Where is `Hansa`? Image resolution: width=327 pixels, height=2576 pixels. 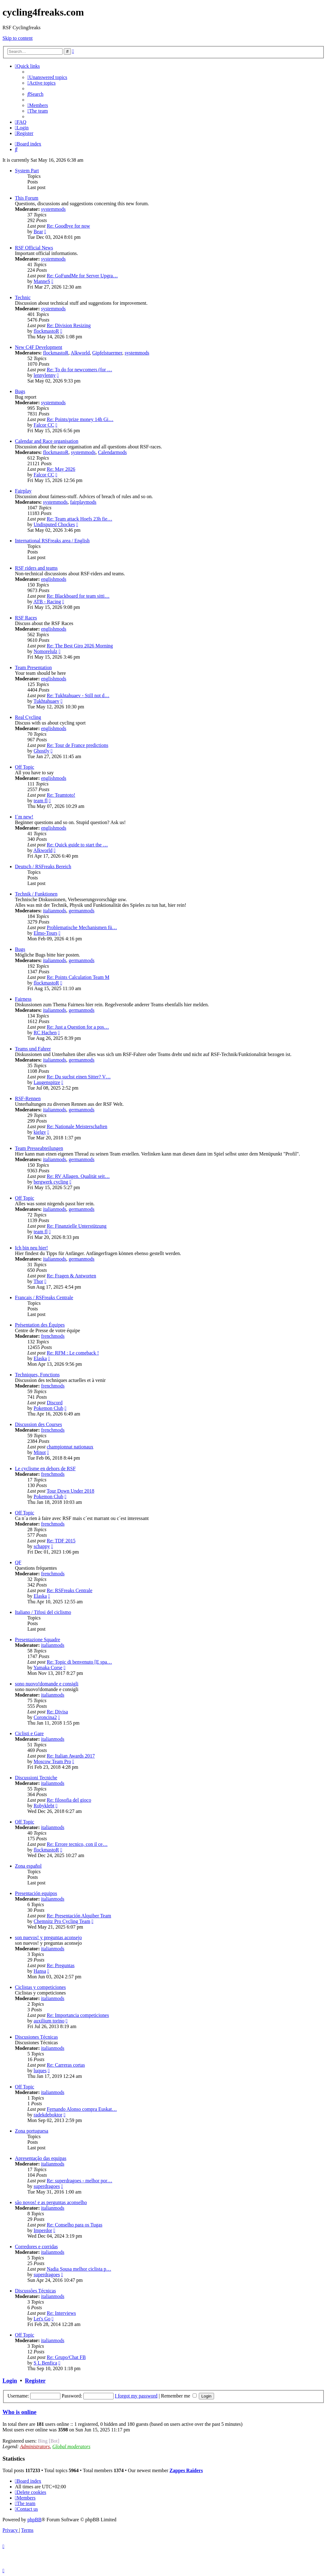 Hansa is located at coordinates (40, 1971).